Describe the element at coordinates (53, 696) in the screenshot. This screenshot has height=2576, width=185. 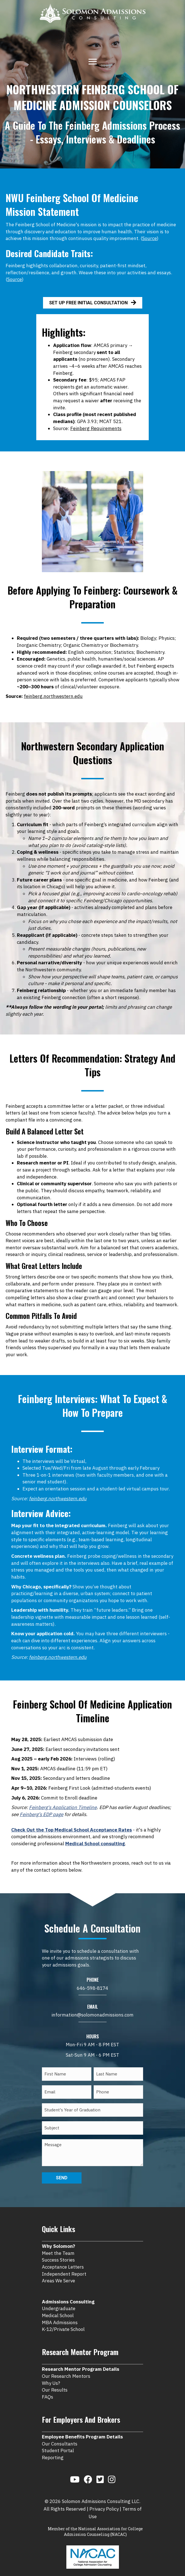
I see `feinberg.northwestern.edu` at that location.